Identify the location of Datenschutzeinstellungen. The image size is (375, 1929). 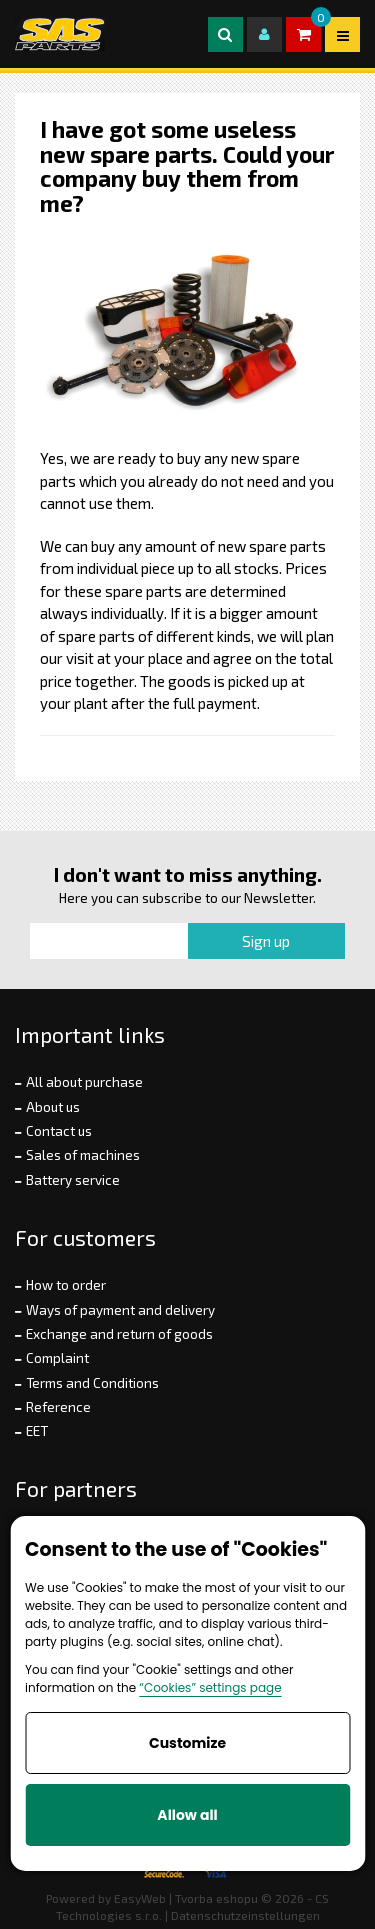
(245, 1915).